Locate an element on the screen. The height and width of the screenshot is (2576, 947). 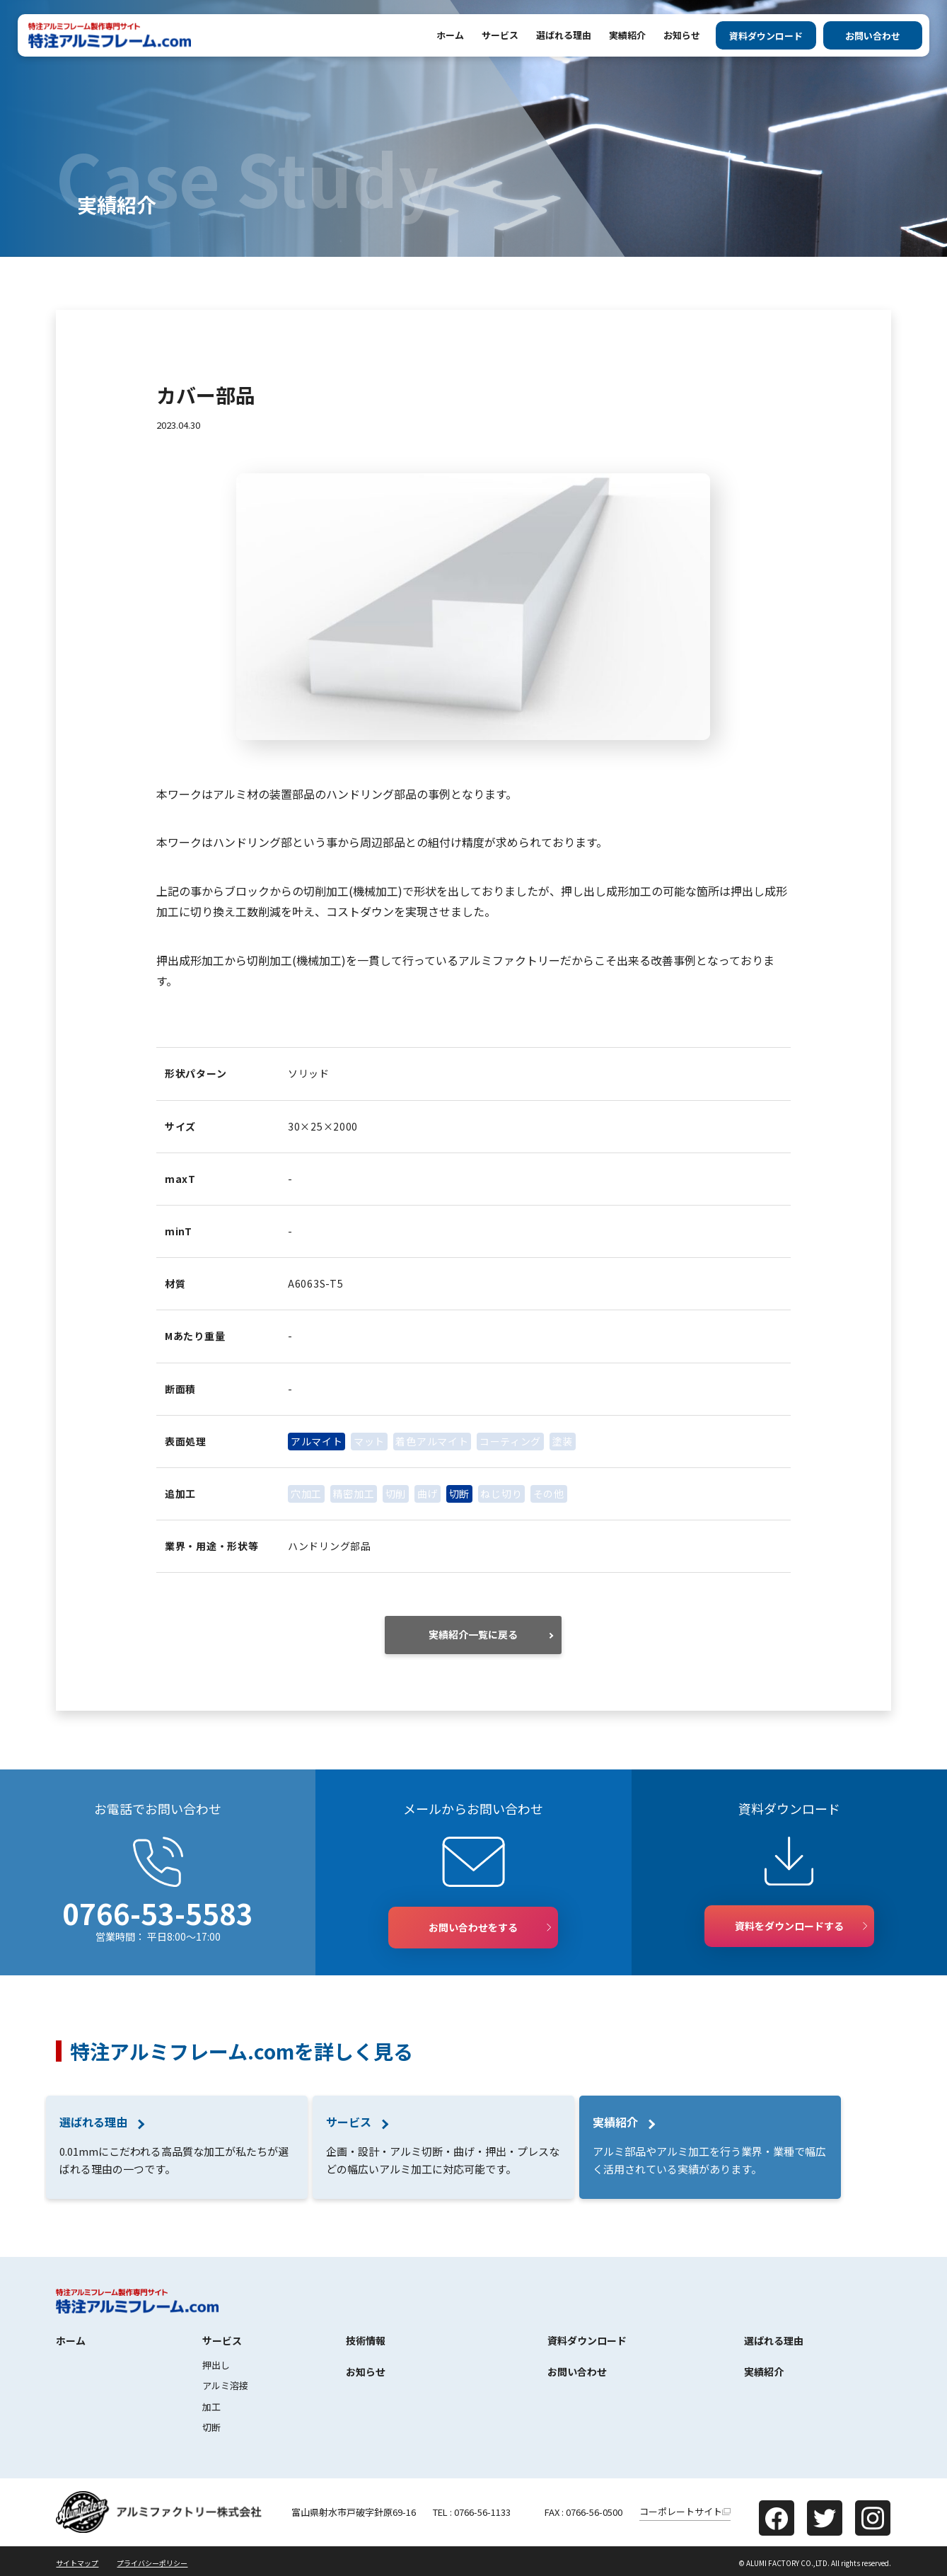
コーポレートサイト is located at coordinates (680, 2511).